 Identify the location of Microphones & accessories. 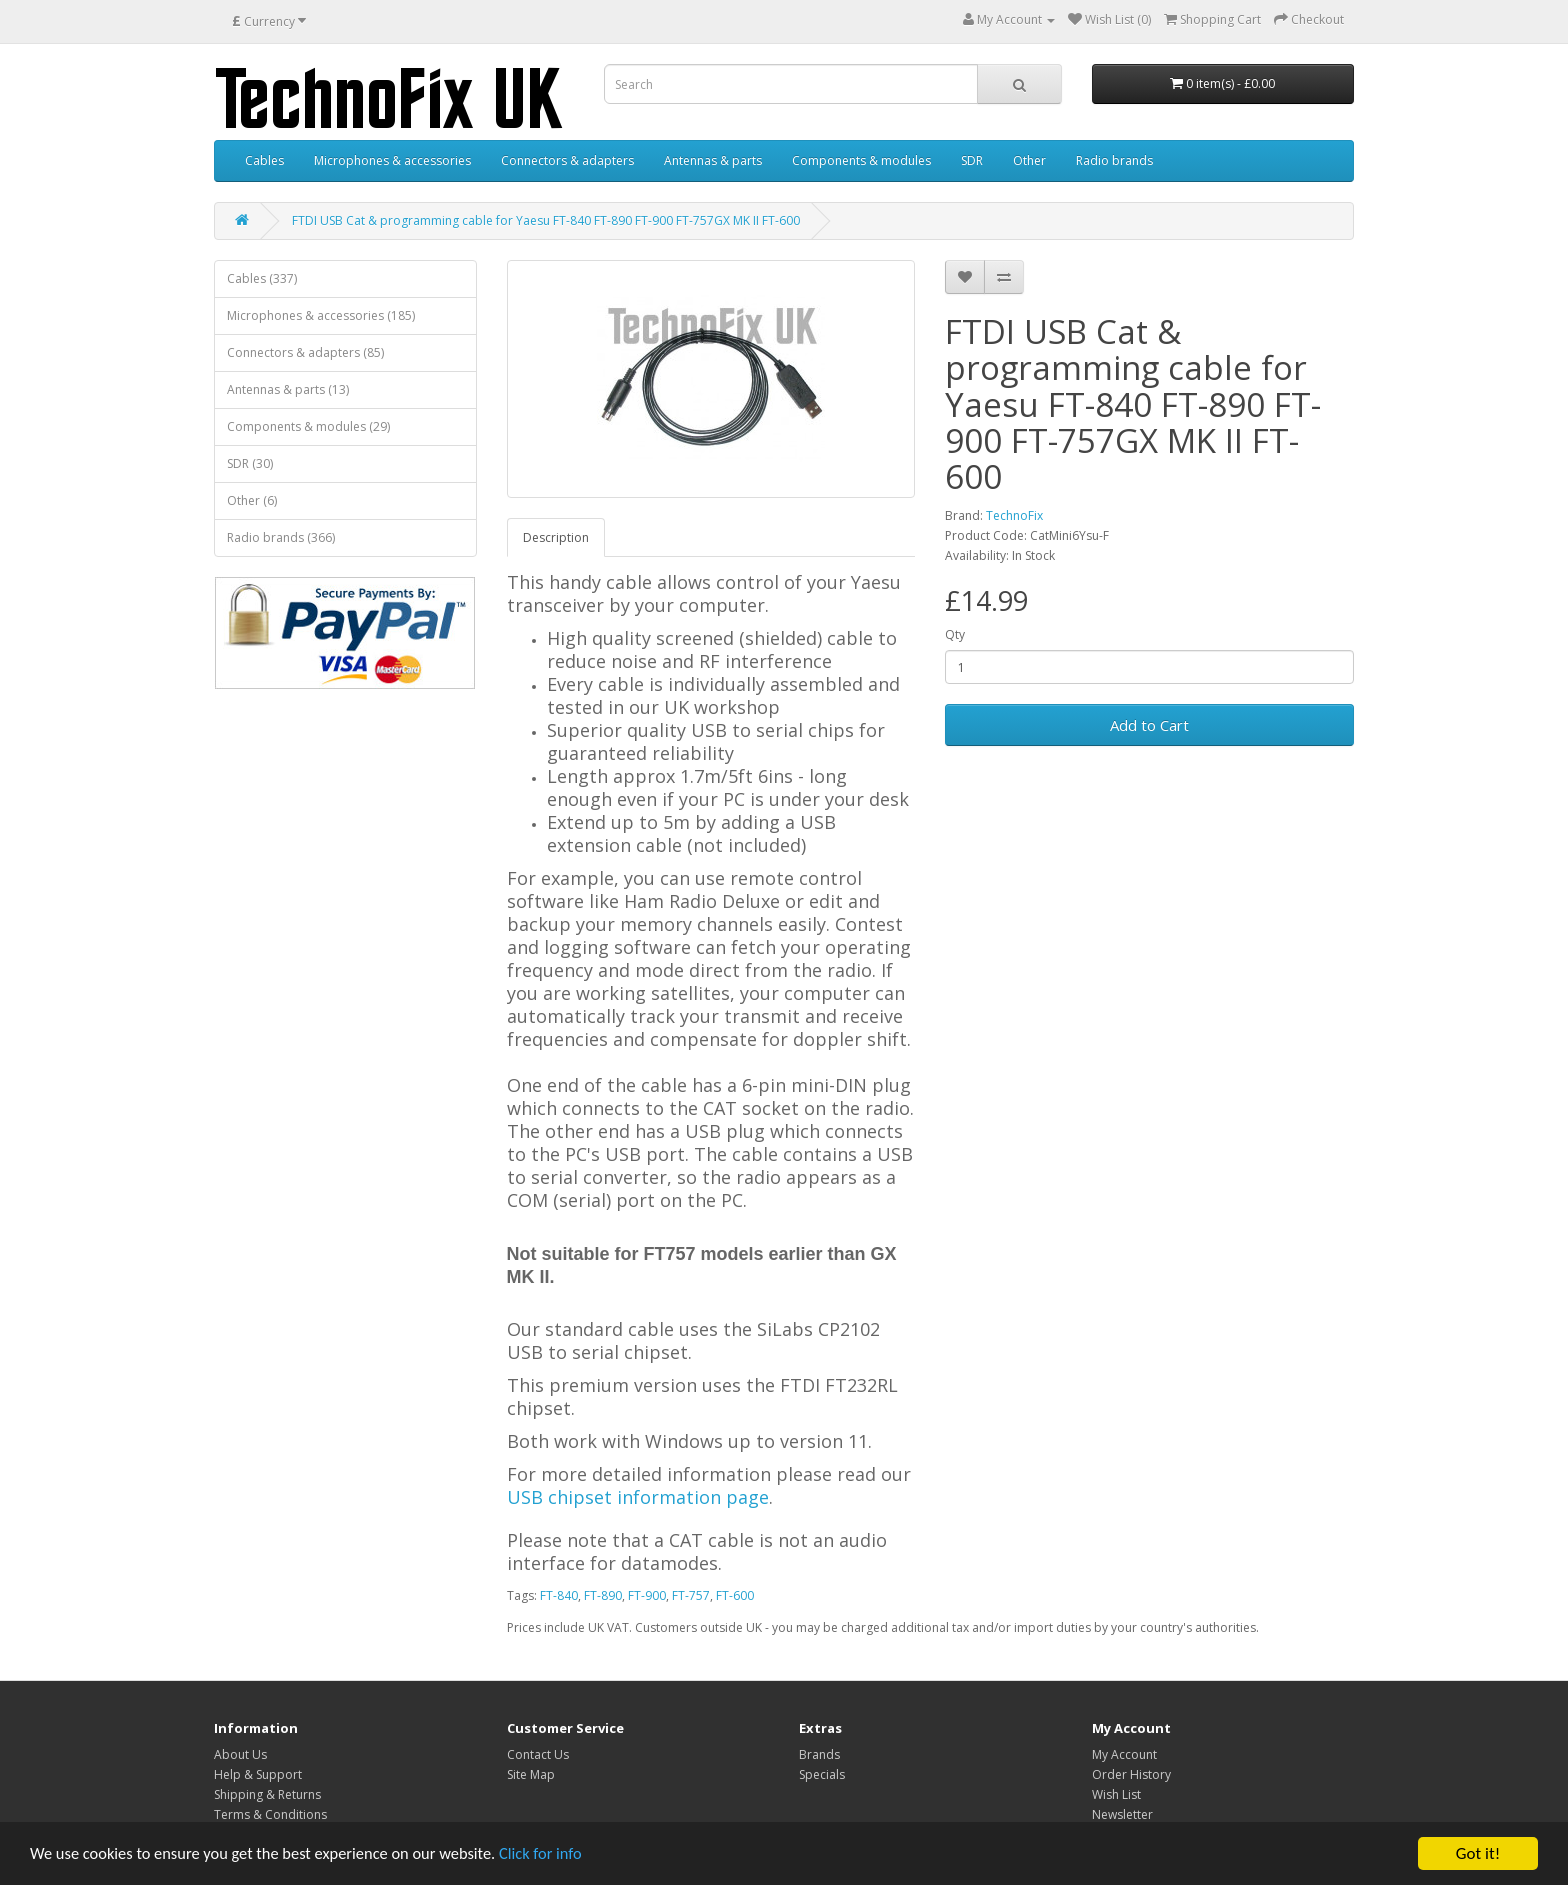
(392, 160).